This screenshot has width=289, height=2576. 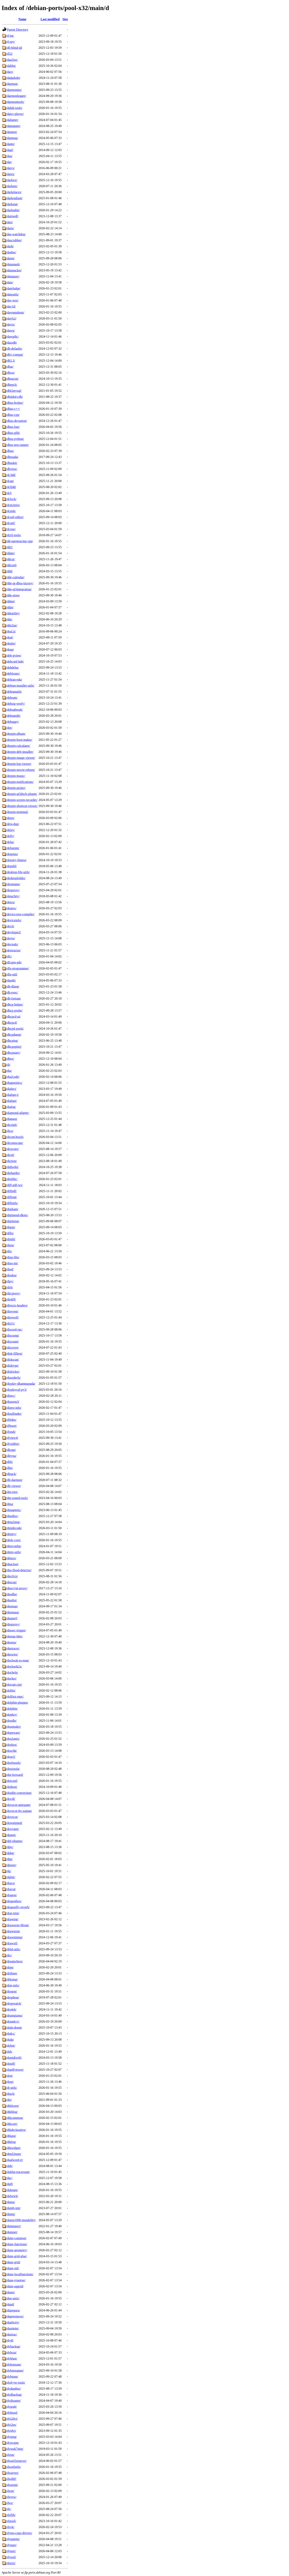 I want to click on dmidecode/, so click(x=14, y=1528).